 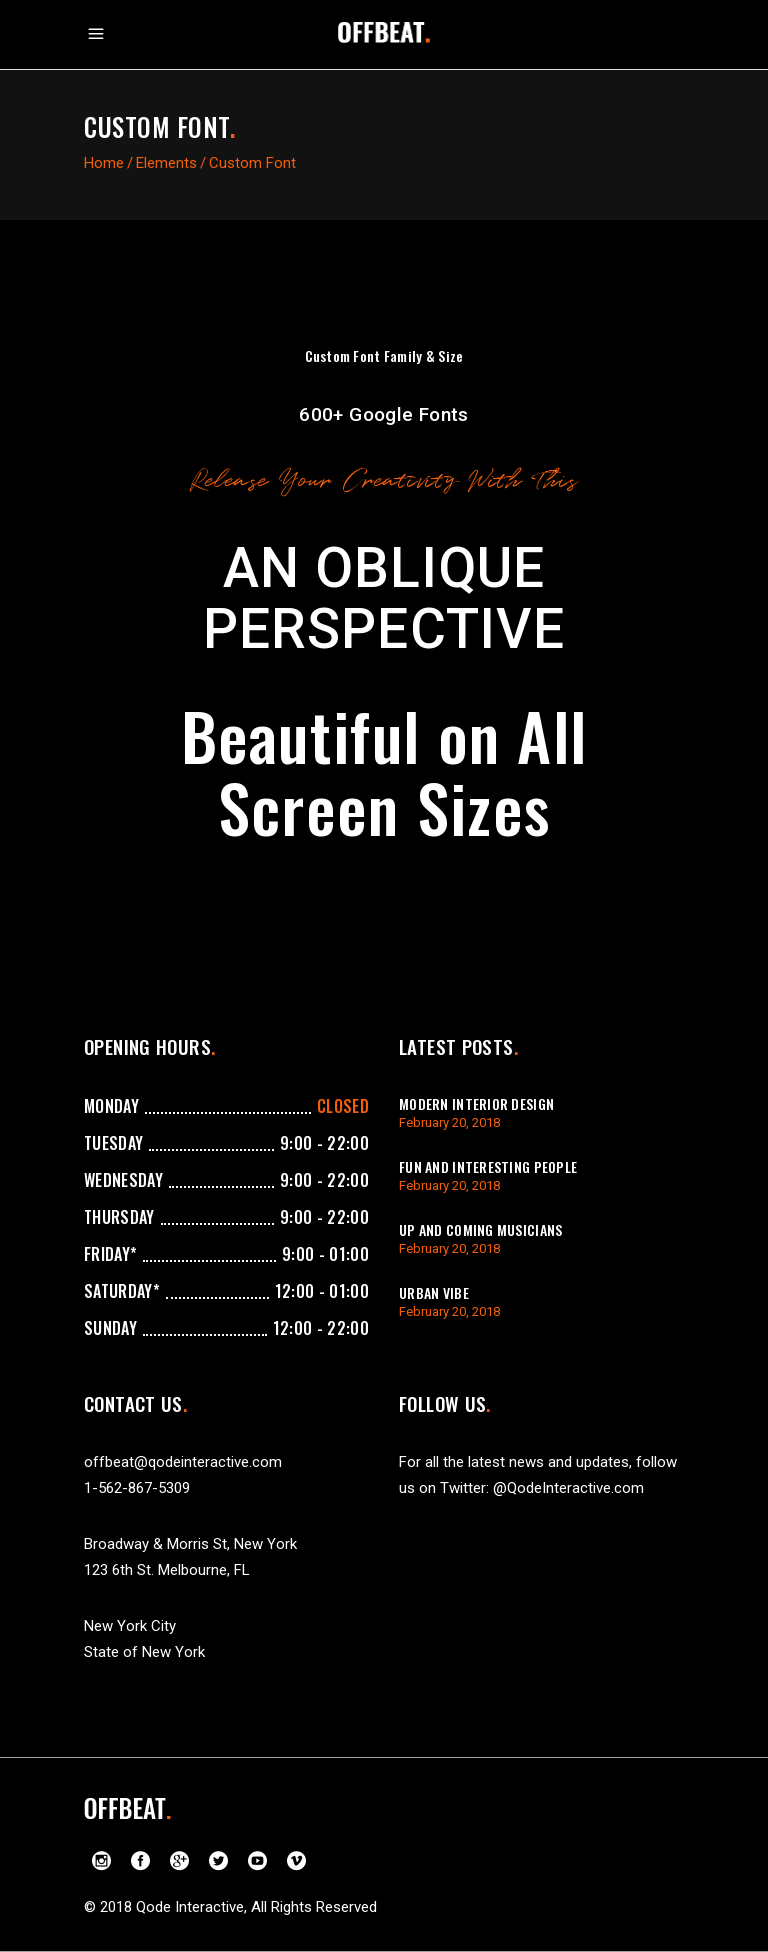 What do you see at coordinates (434, 1292) in the screenshot?
I see `Urban Vibe` at bounding box center [434, 1292].